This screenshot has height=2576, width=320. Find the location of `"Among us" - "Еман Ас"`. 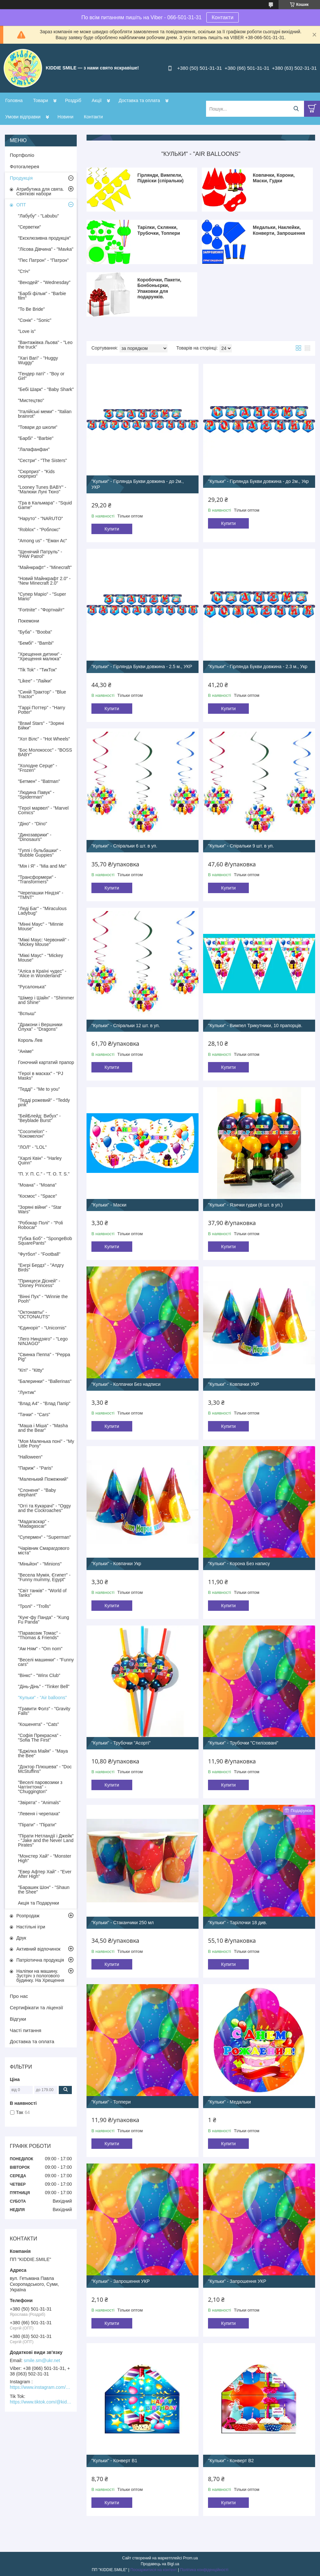

"Among us" - "Еман Ас" is located at coordinates (42, 540).